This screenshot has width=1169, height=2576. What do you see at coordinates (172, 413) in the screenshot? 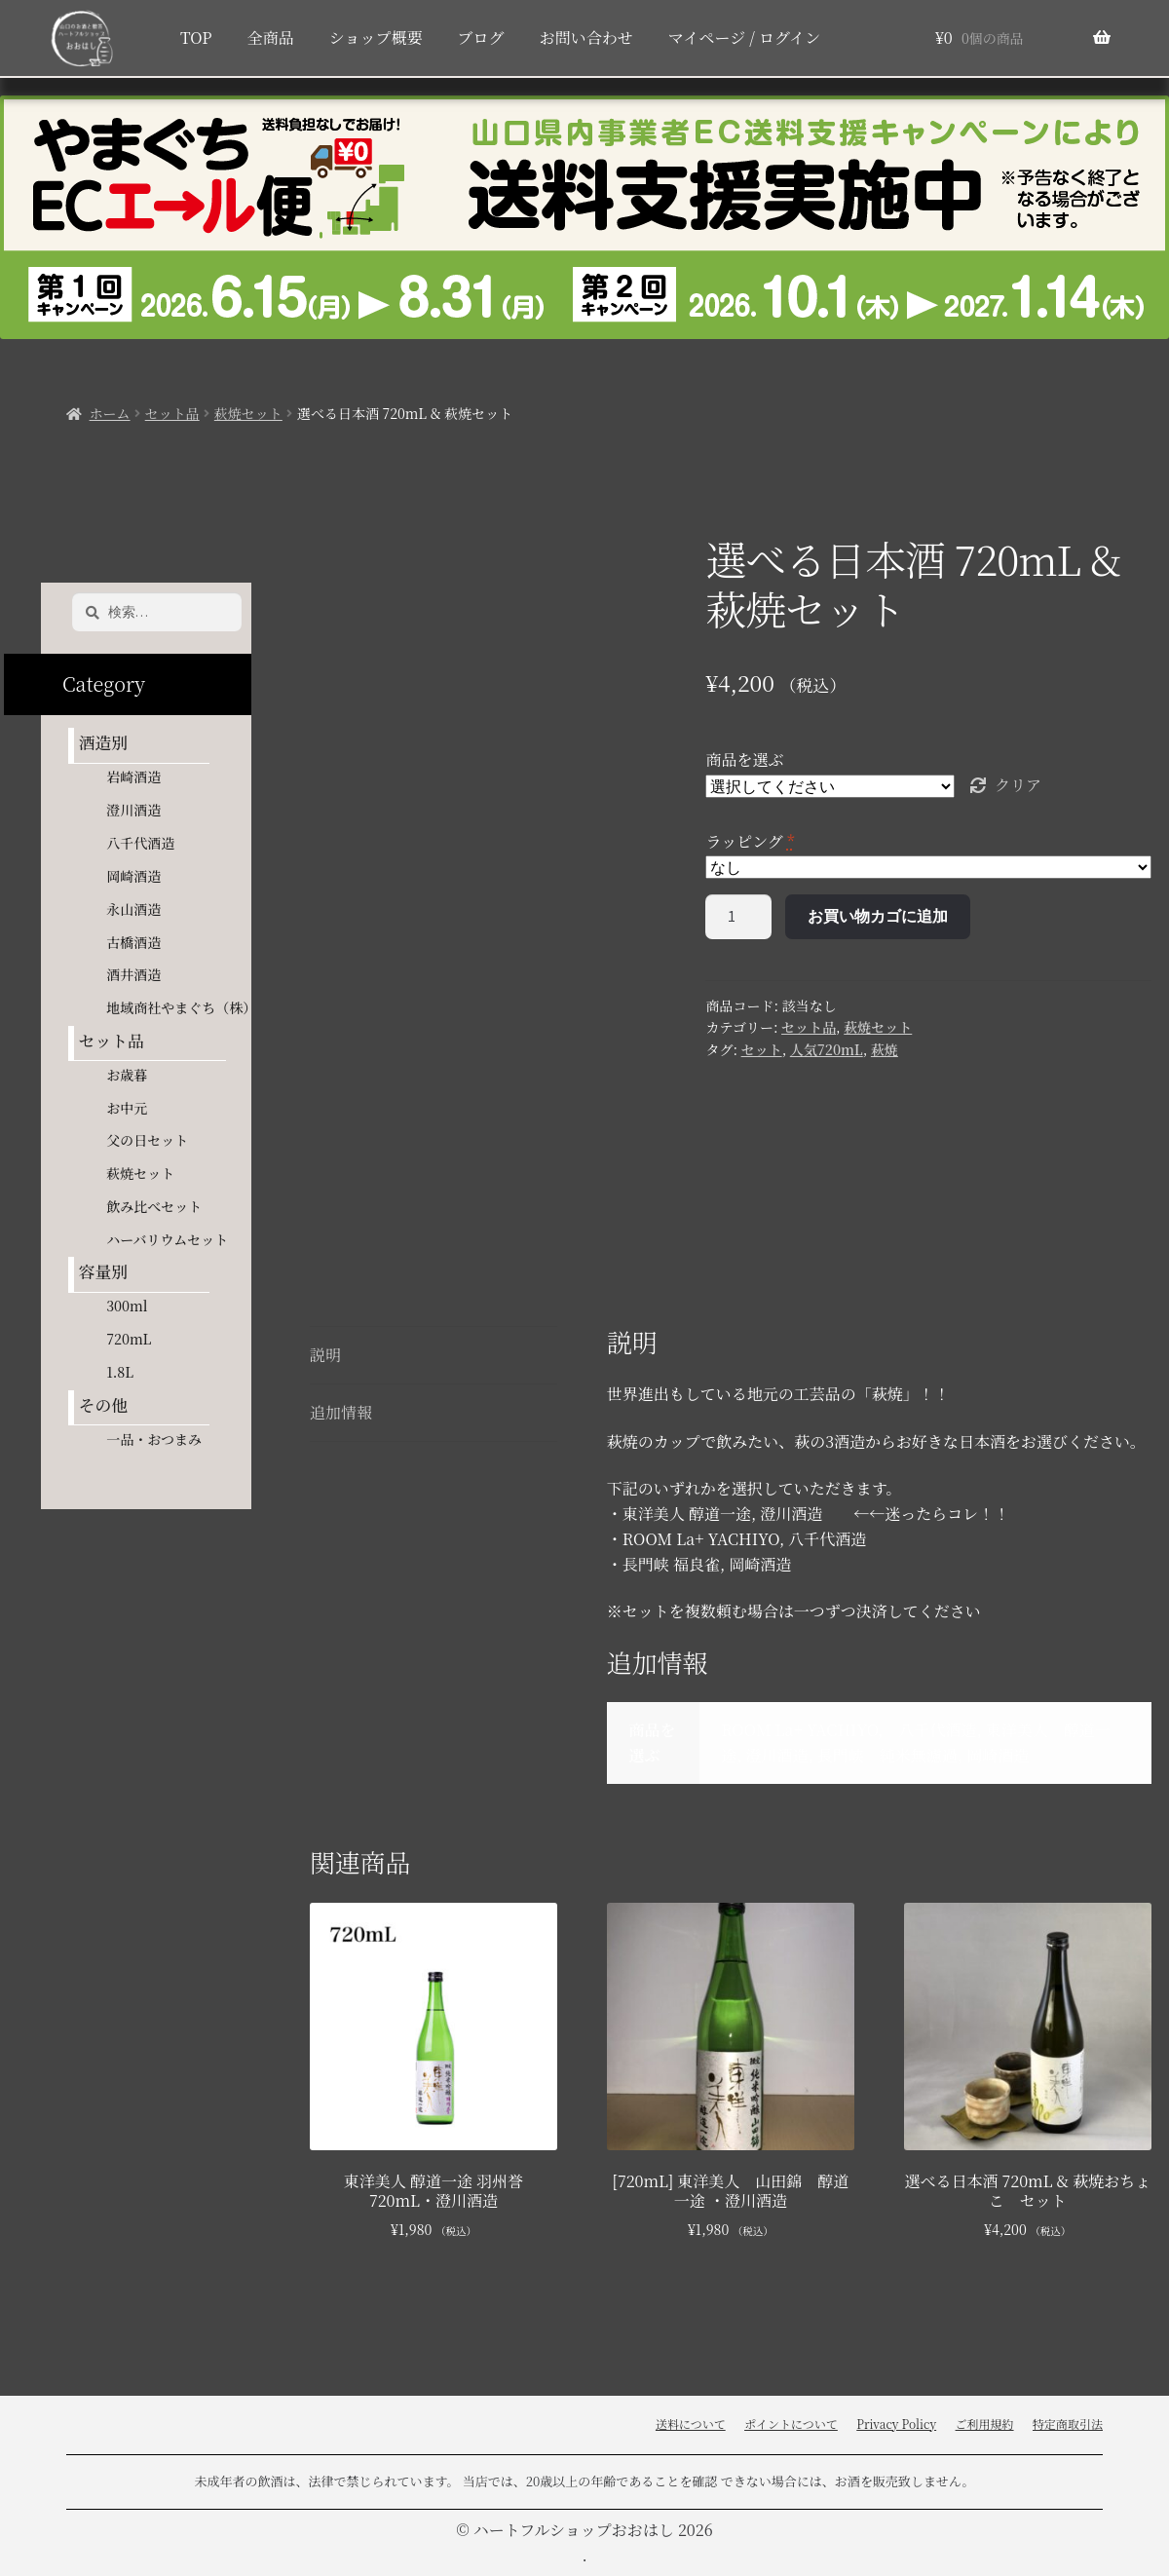
I see `セット品` at bounding box center [172, 413].